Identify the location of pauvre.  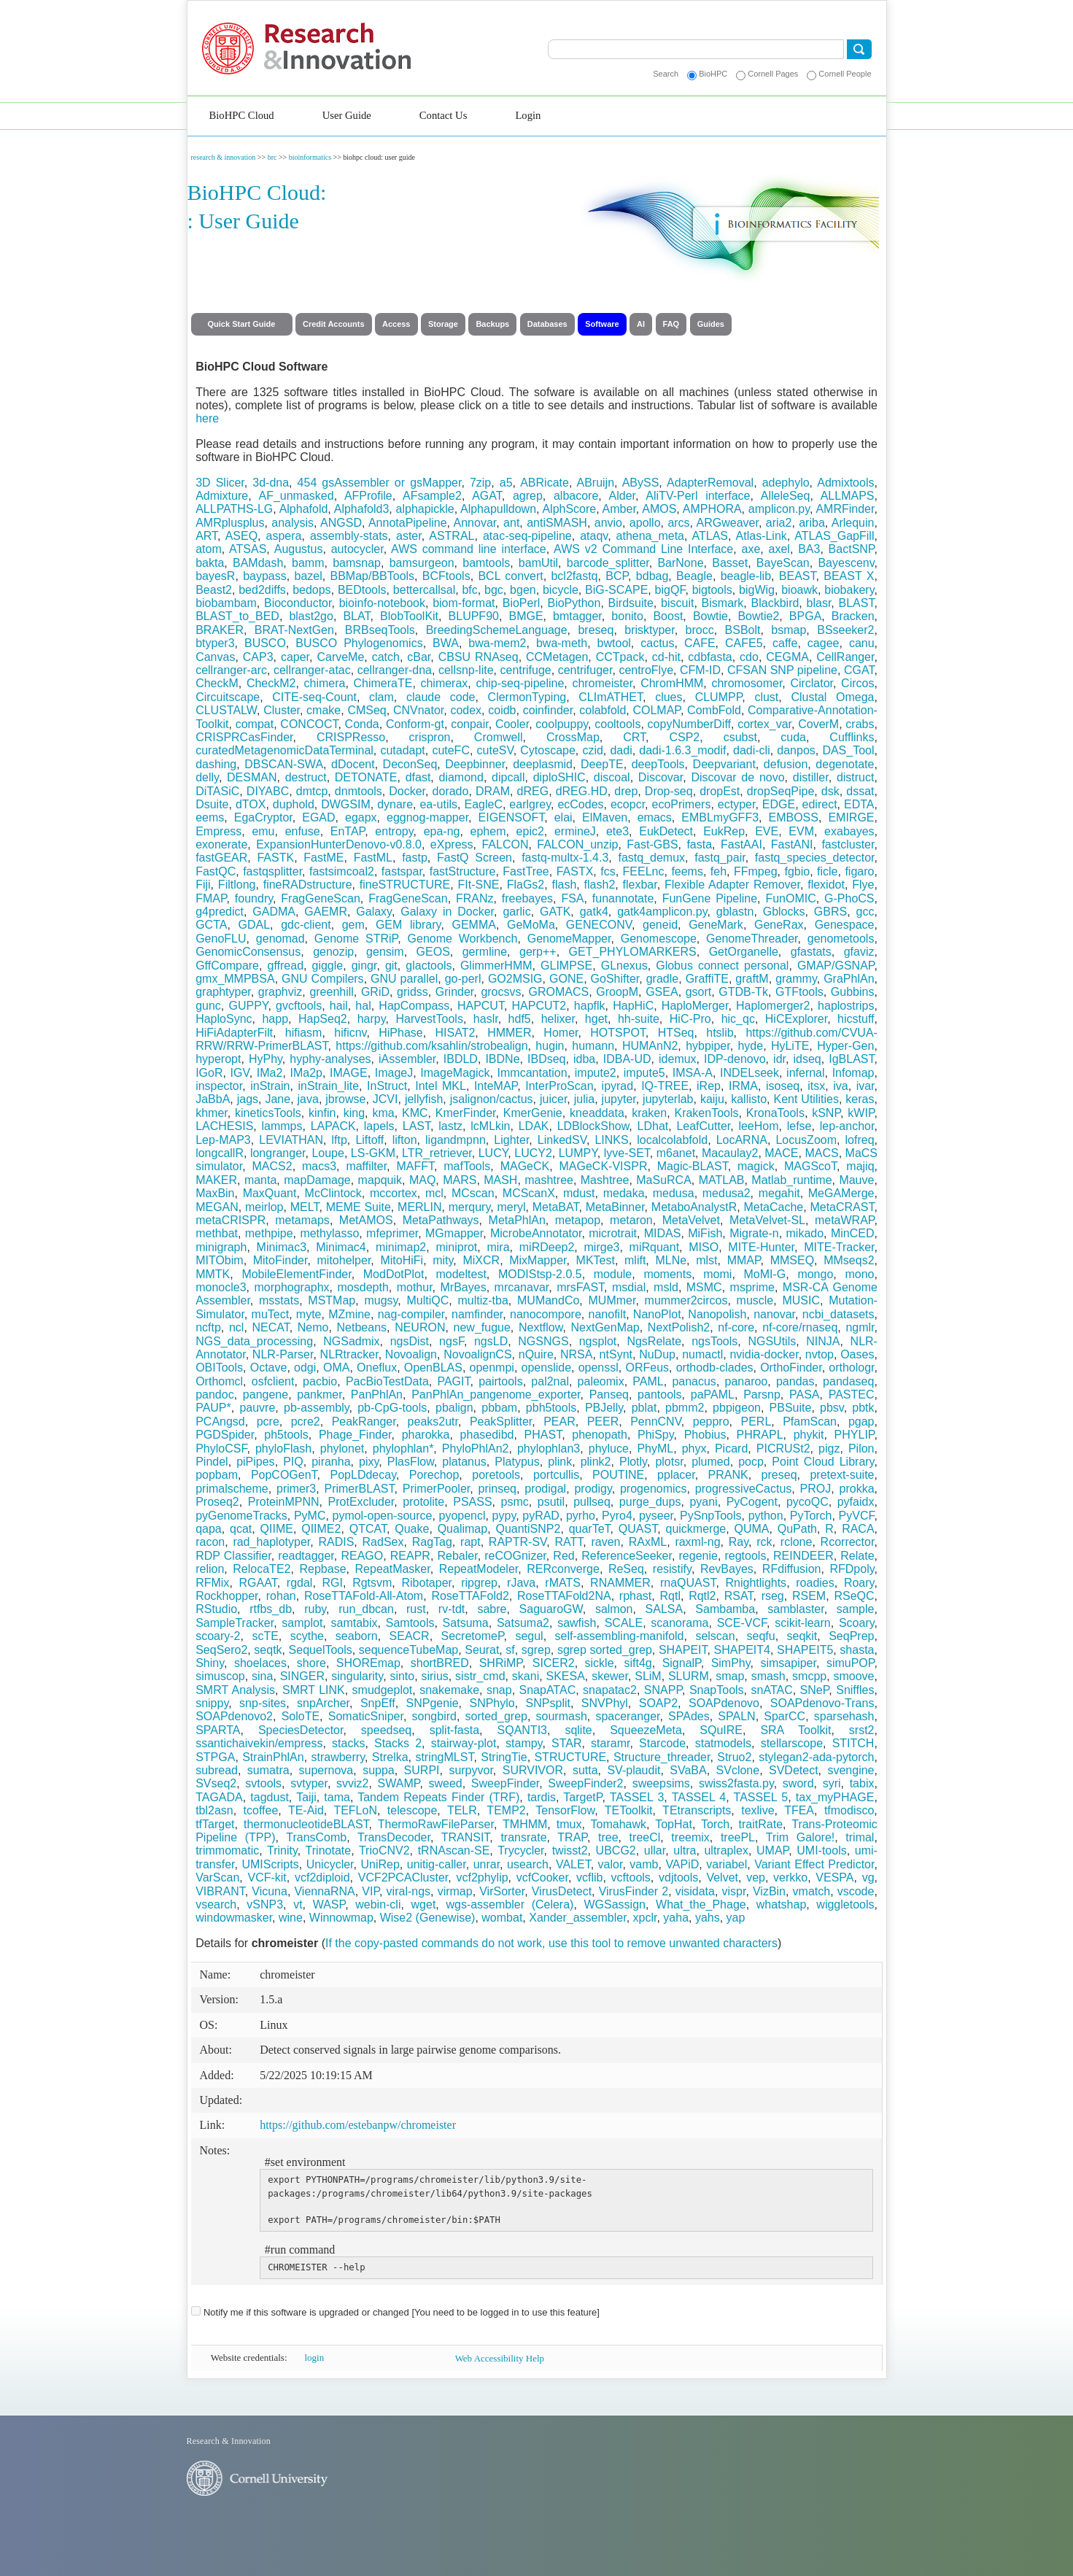
(257, 1407).